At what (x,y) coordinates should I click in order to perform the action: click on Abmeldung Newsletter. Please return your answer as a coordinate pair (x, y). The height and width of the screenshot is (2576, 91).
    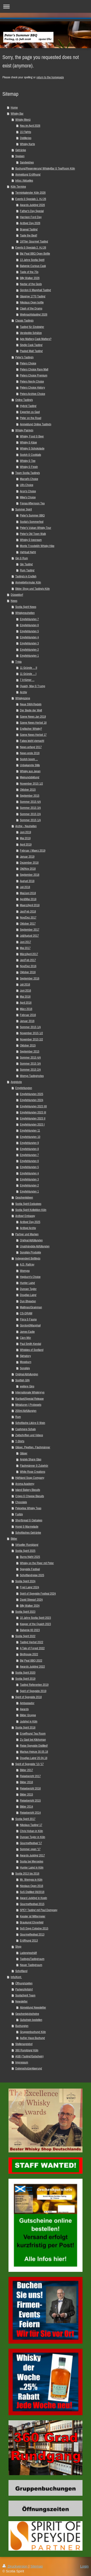
    Looking at the image, I should click on (33, 2007).